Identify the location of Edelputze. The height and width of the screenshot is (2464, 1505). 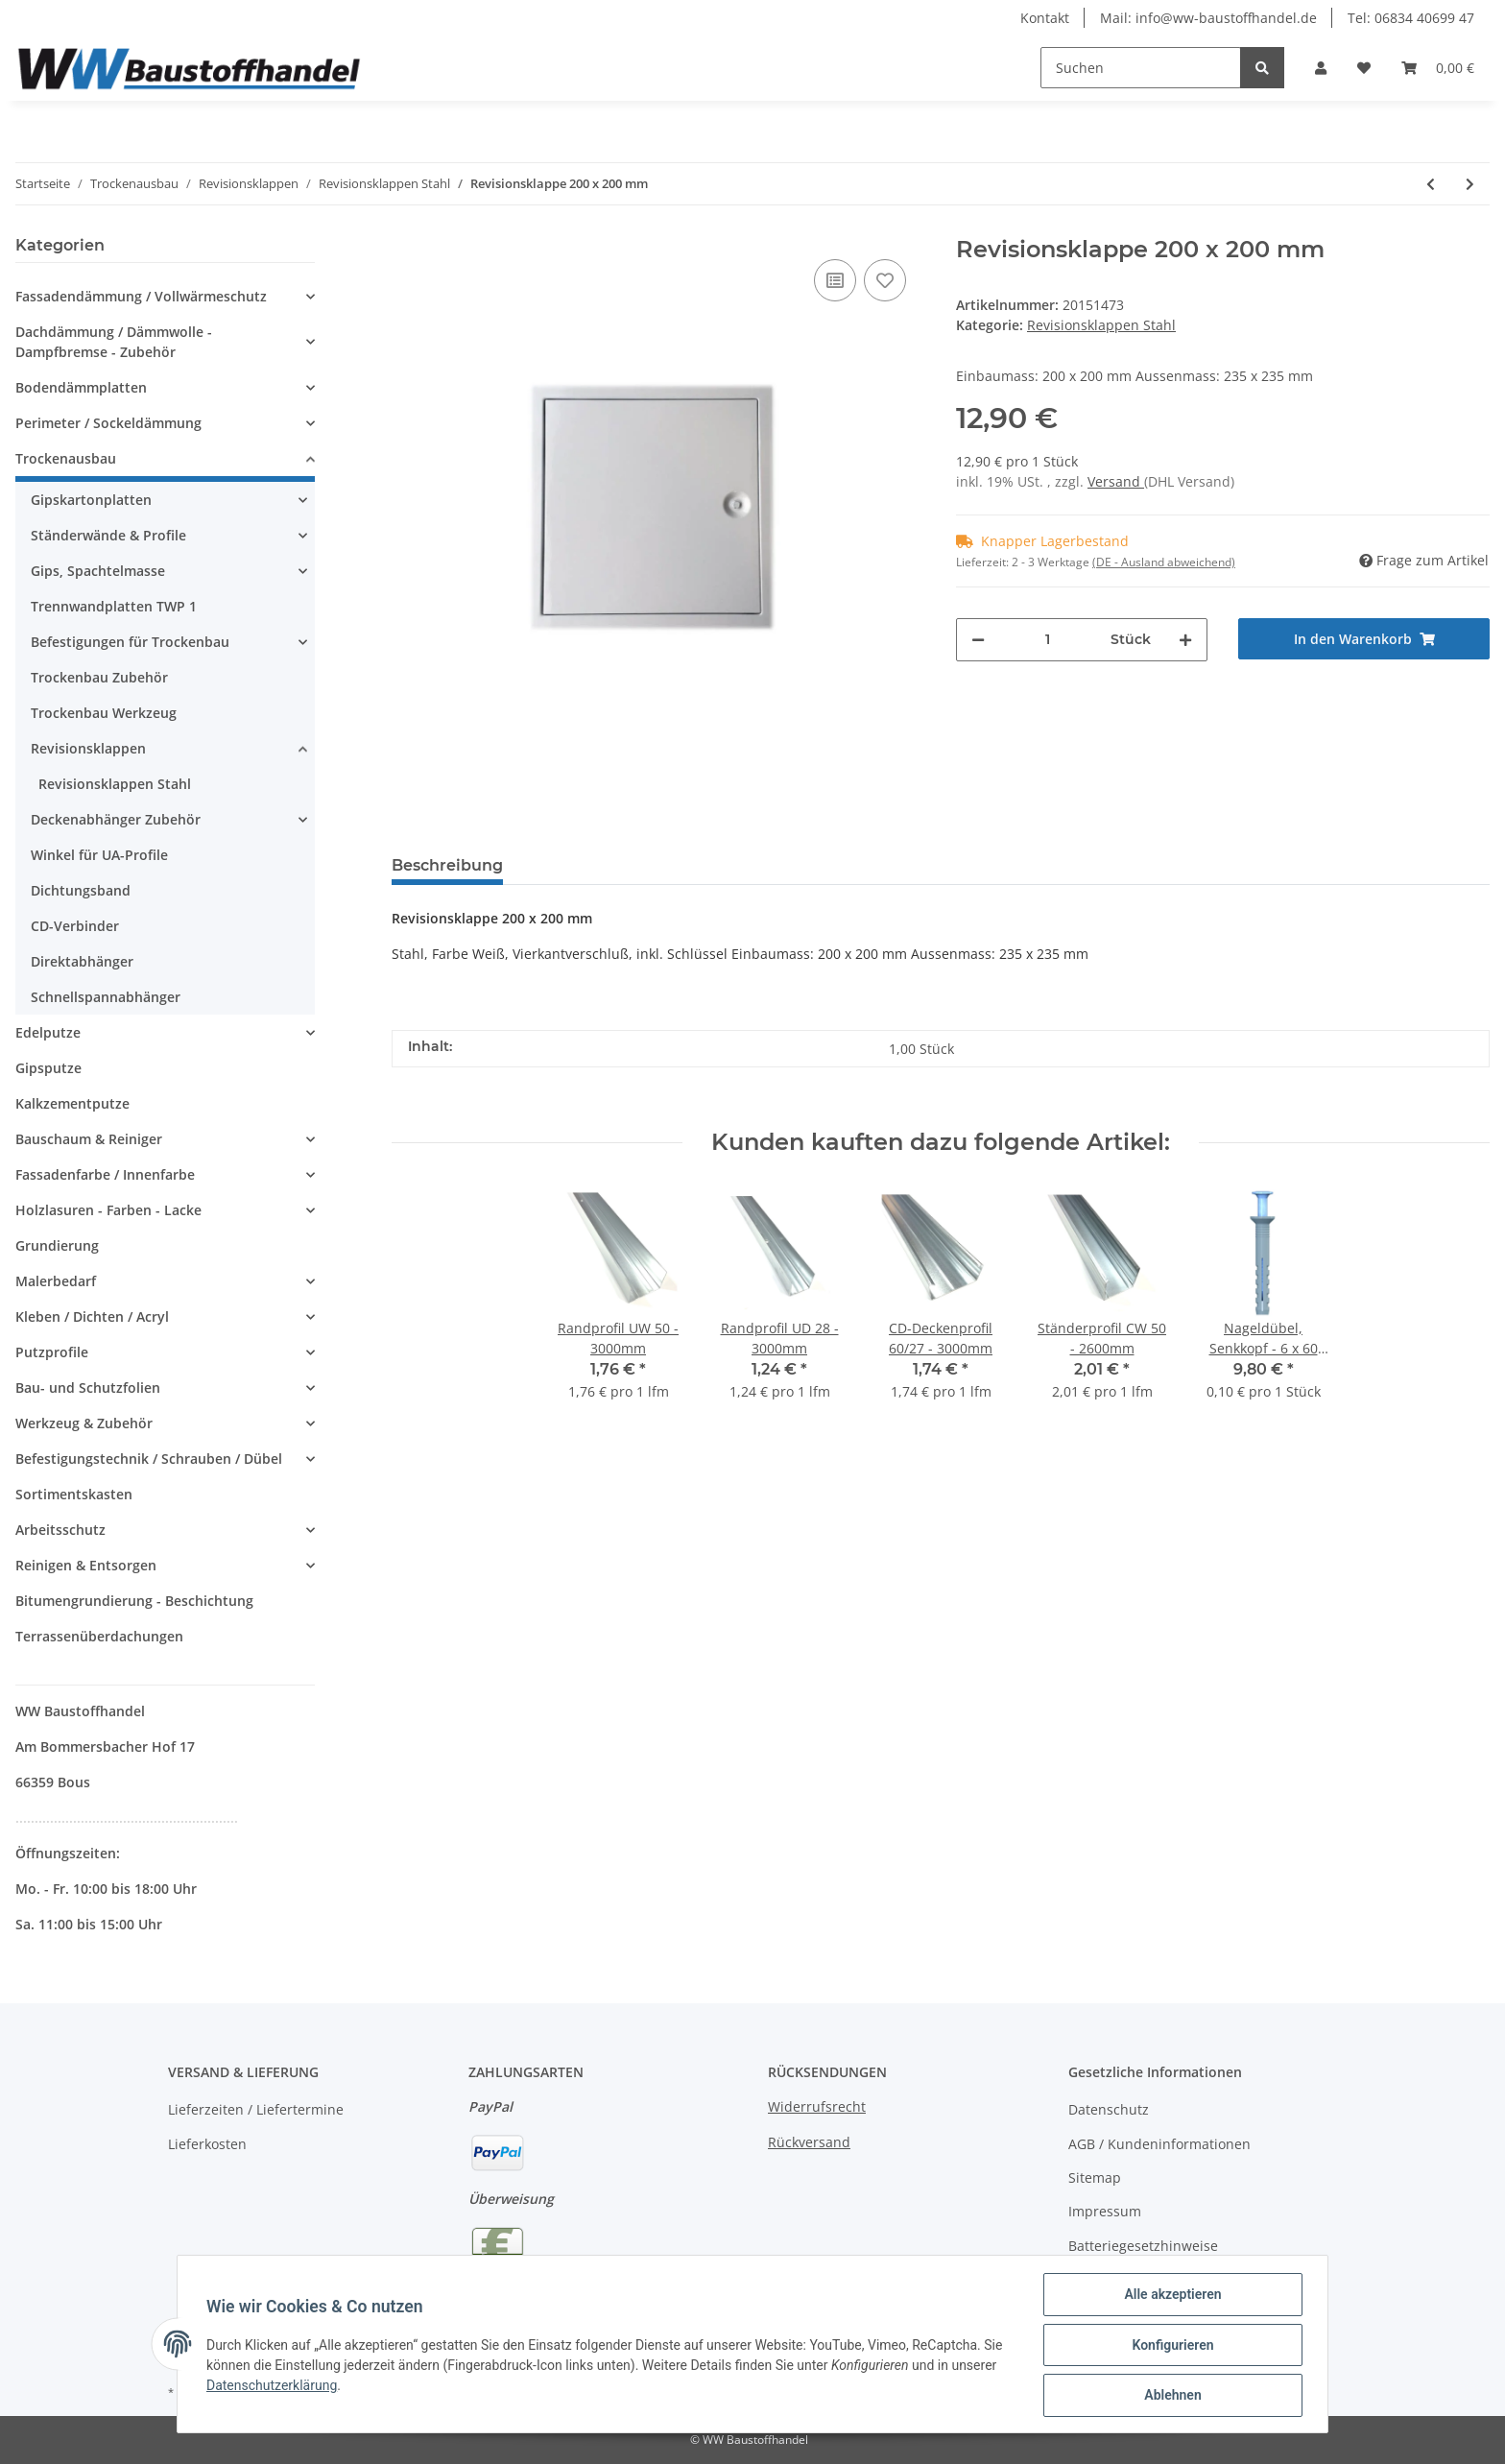
(48, 1032).